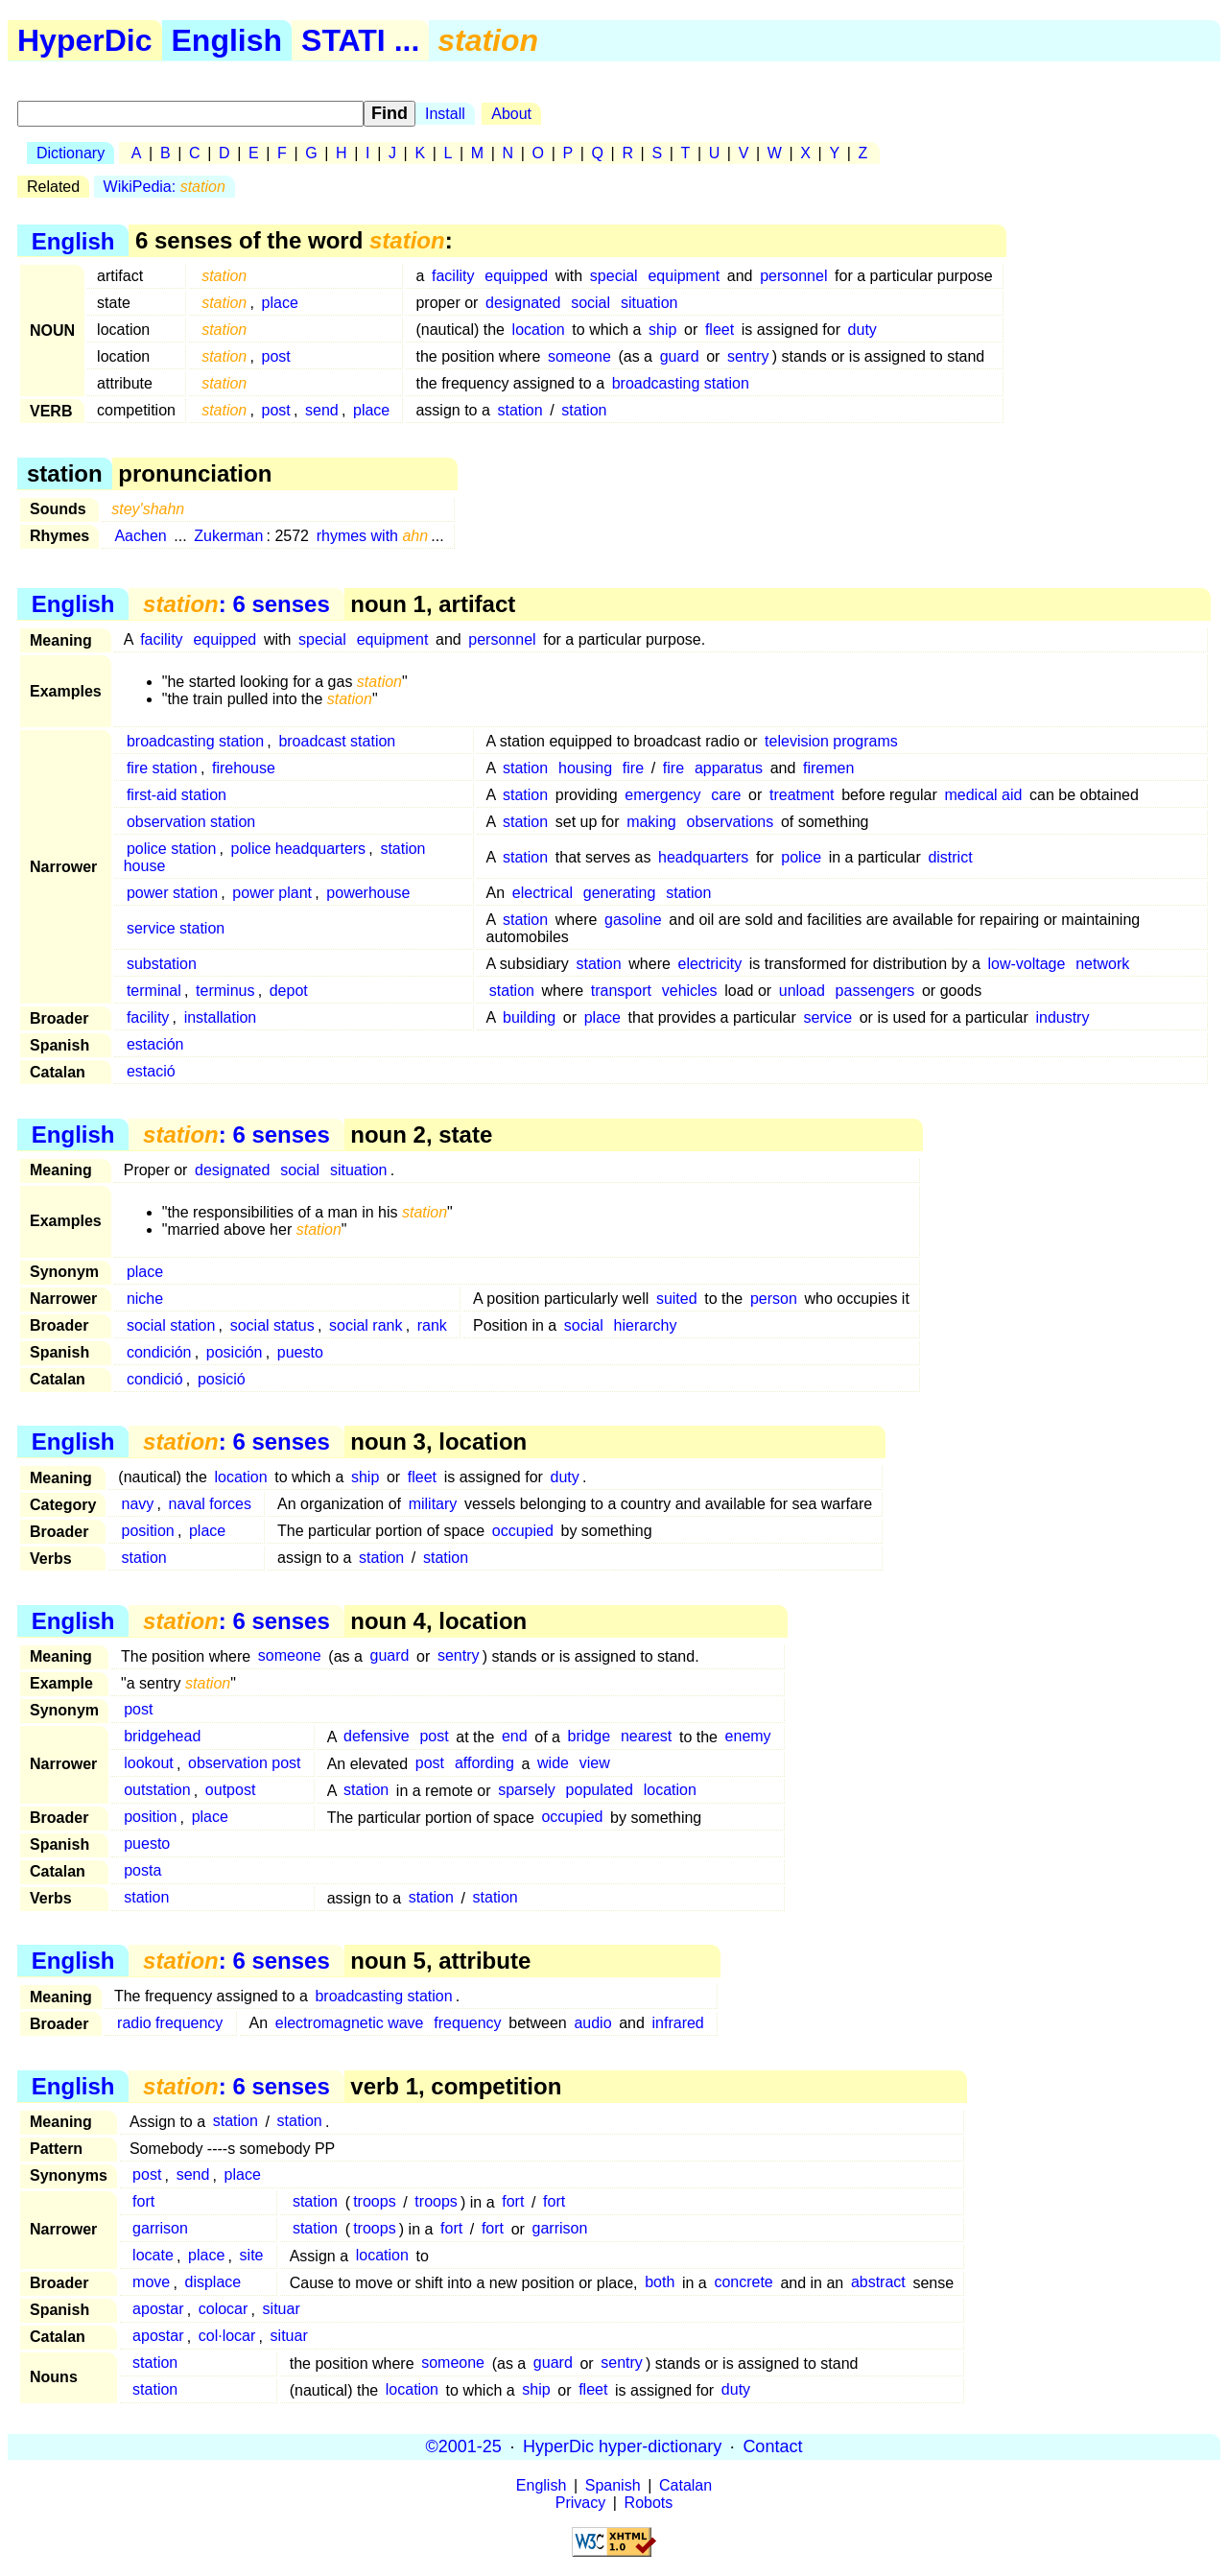  I want to click on move, so click(151, 2283).